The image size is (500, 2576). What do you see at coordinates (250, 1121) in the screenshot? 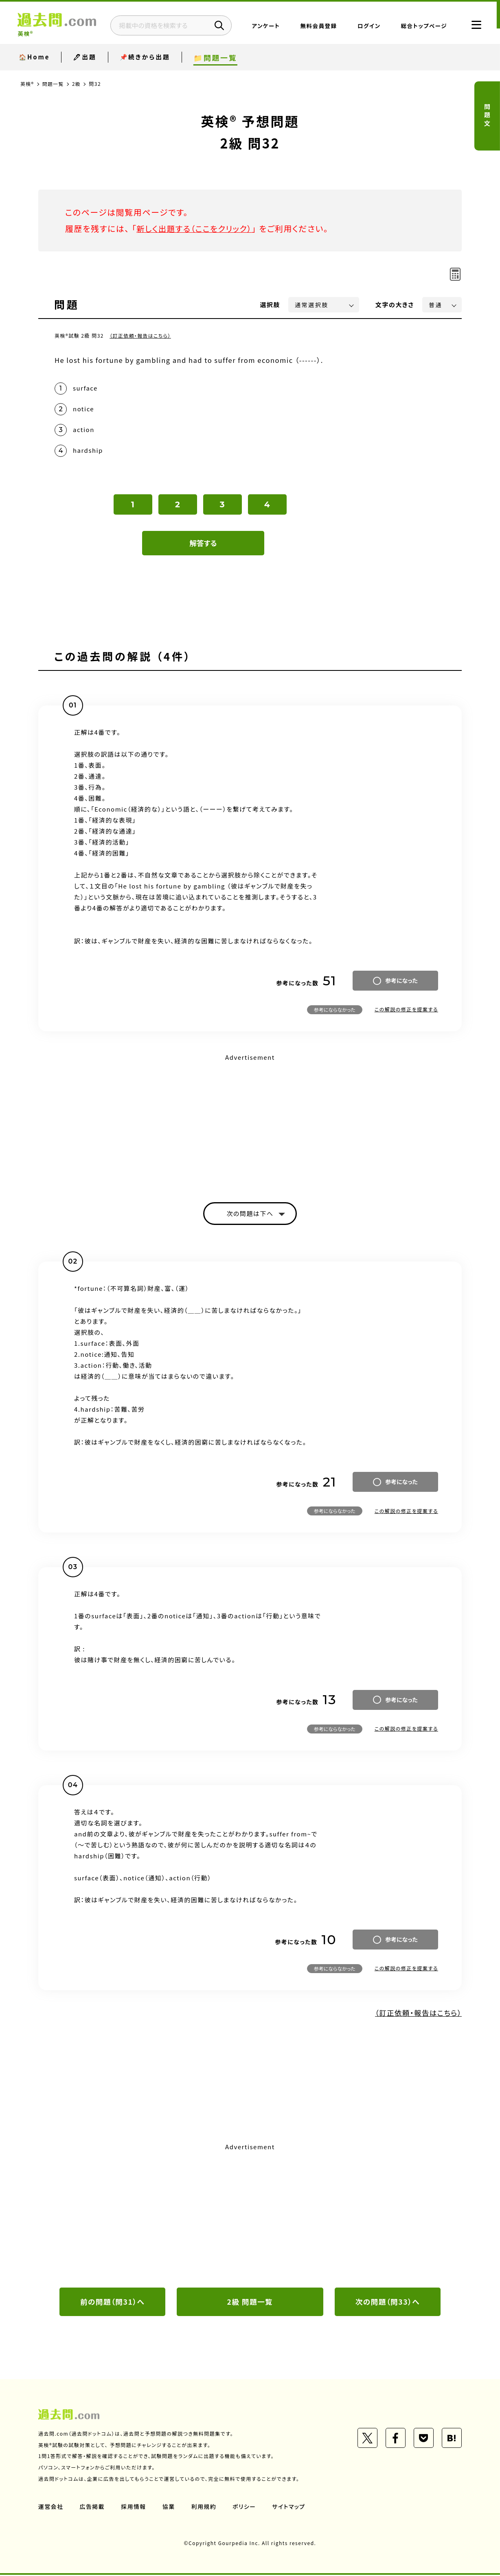
I see `[Advertisement]` at bounding box center [250, 1121].